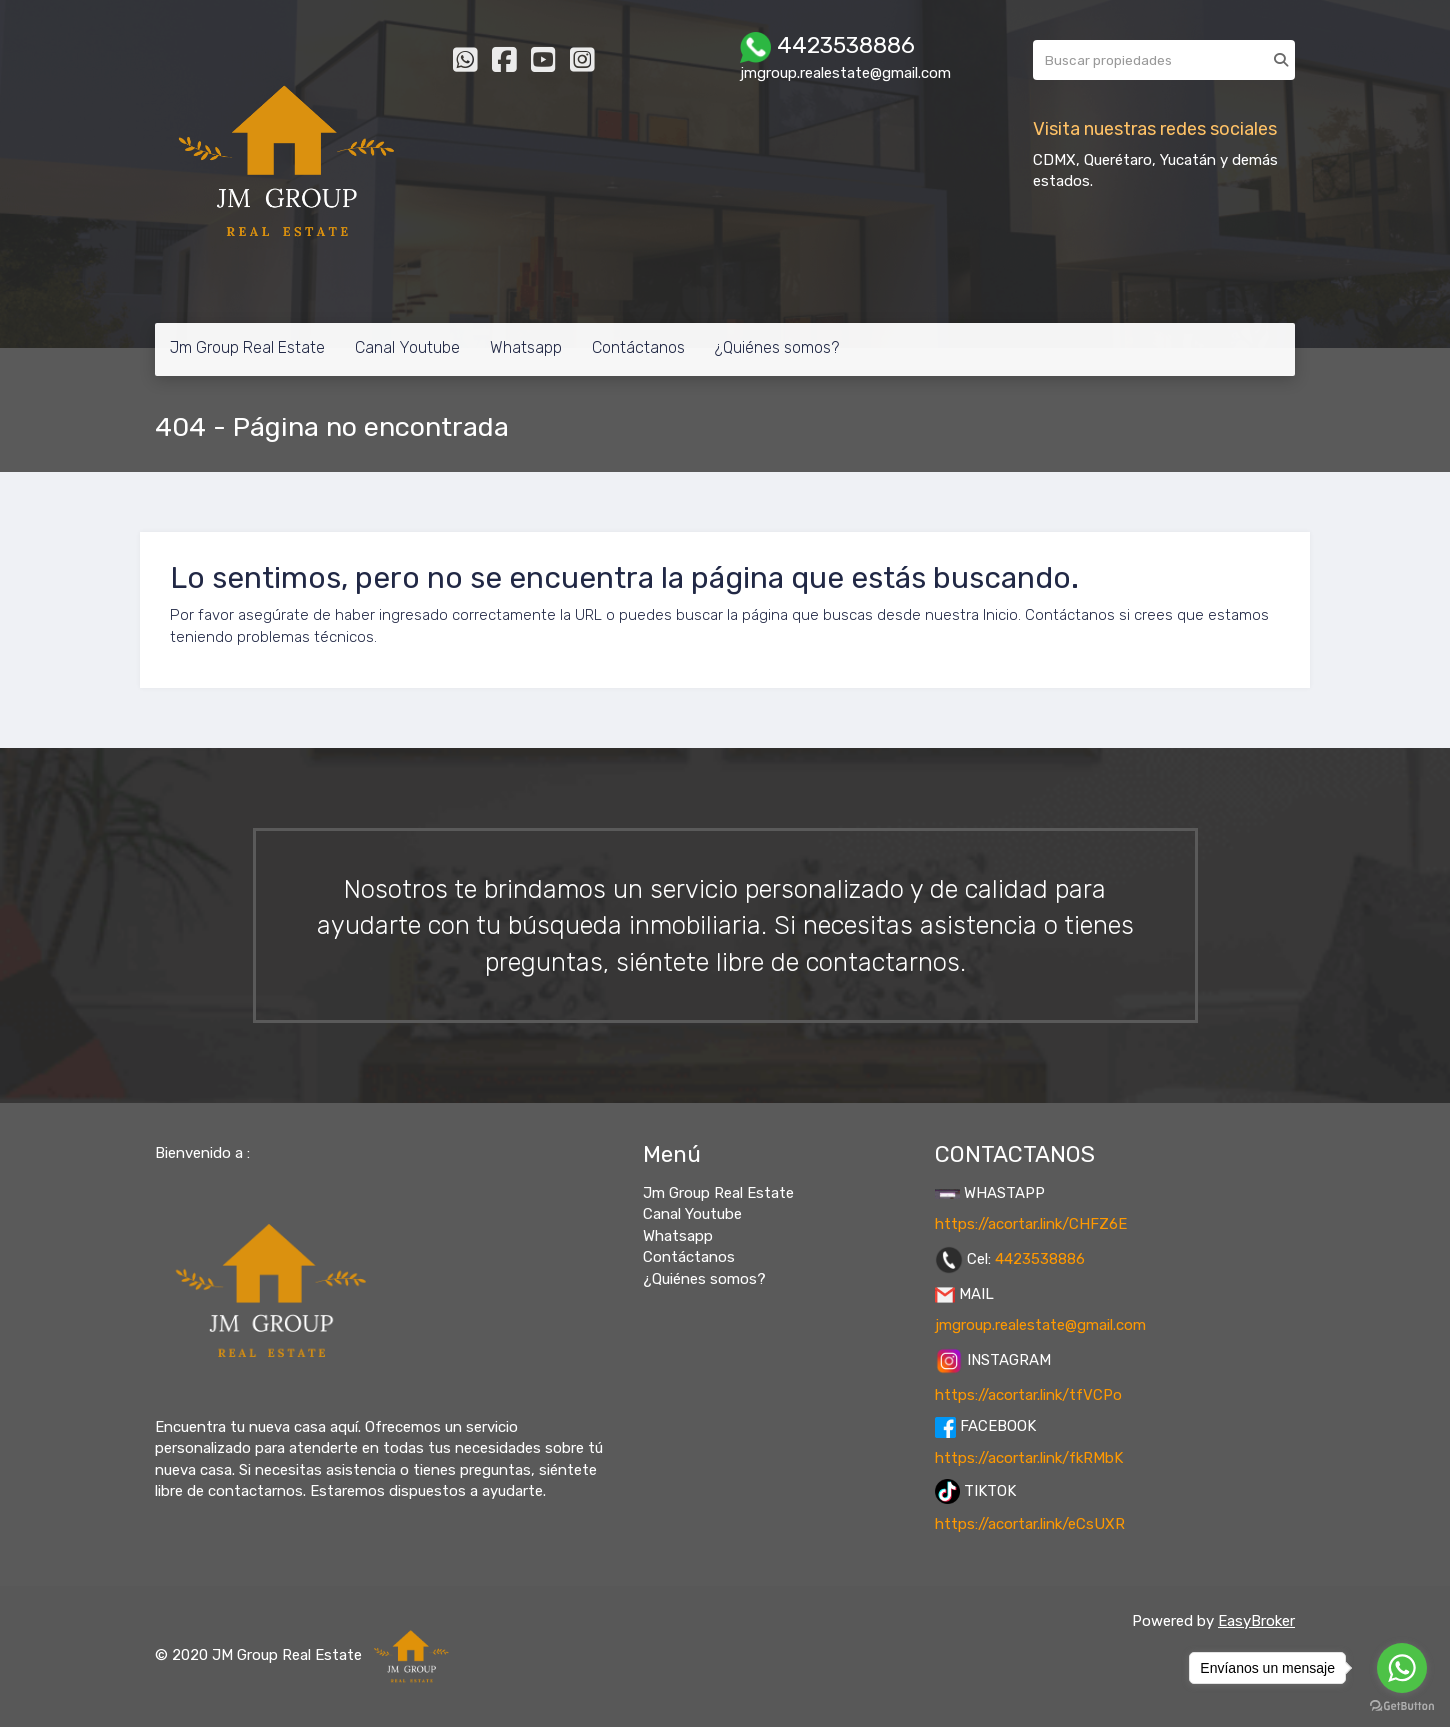 Image resolution: width=1450 pixels, height=1727 pixels. Describe the element at coordinates (1031, 1224) in the screenshot. I see `https://acortar.link/CHFZ6E` at that location.